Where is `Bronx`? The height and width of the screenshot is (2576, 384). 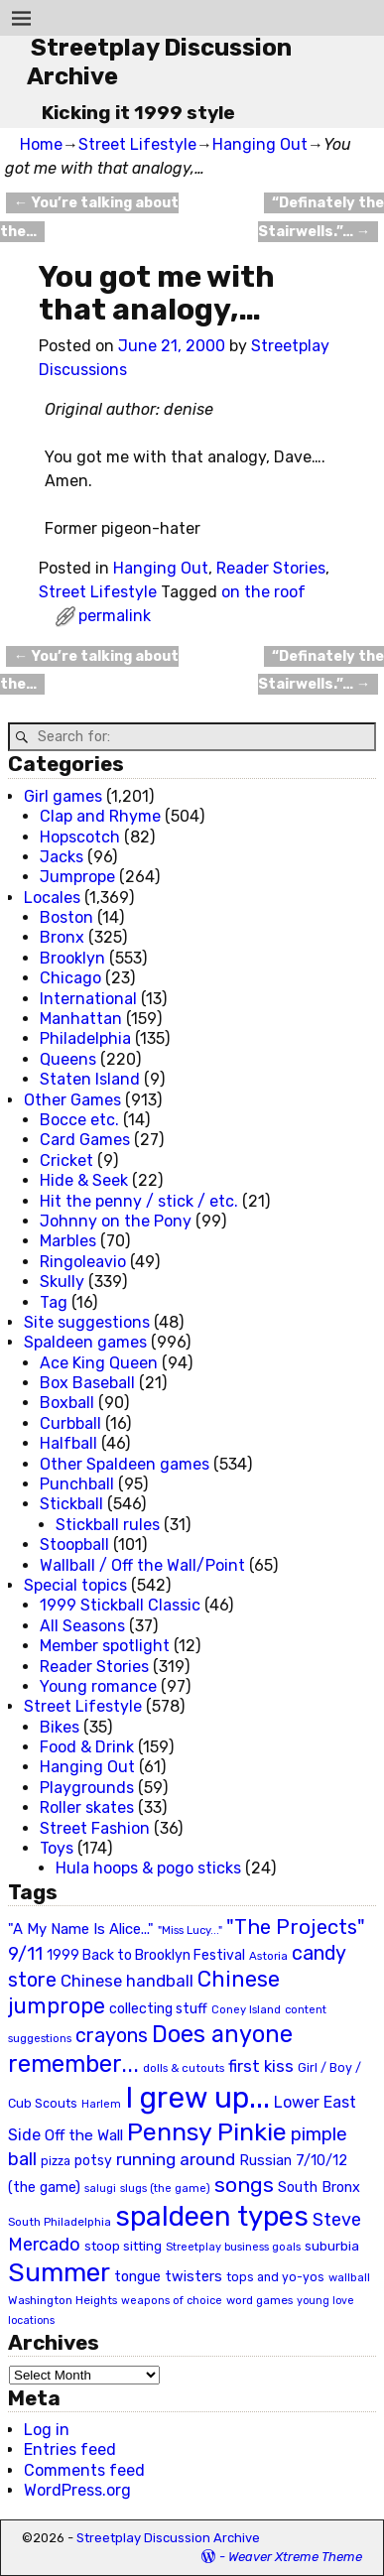
Bronx is located at coordinates (62, 937).